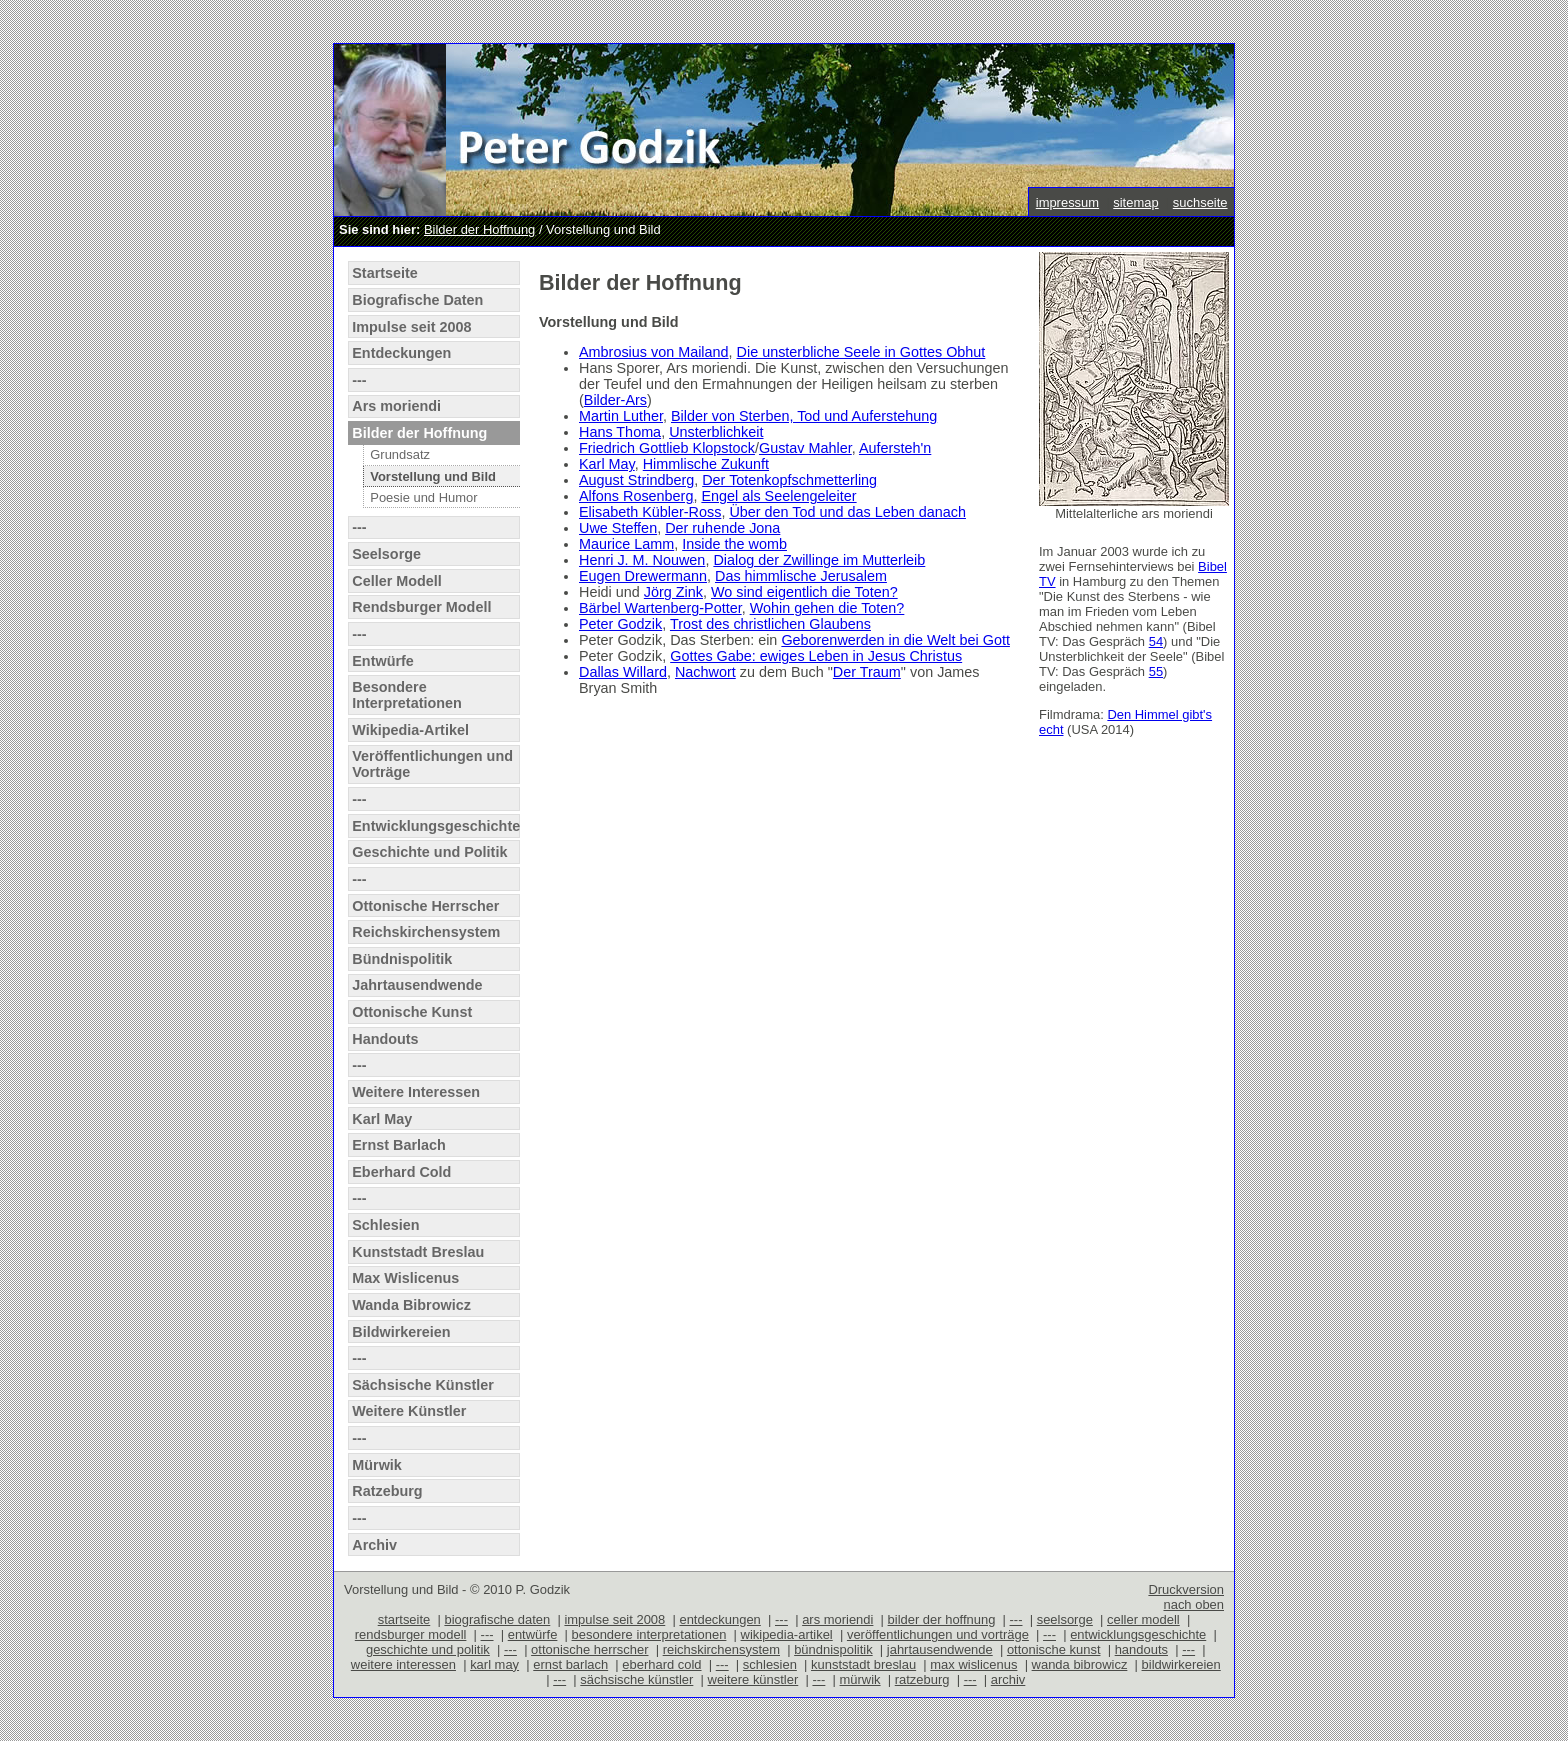 The height and width of the screenshot is (1741, 1568). What do you see at coordinates (497, 1619) in the screenshot?
I see `biografische daten` at bounding box center [497, 1619].